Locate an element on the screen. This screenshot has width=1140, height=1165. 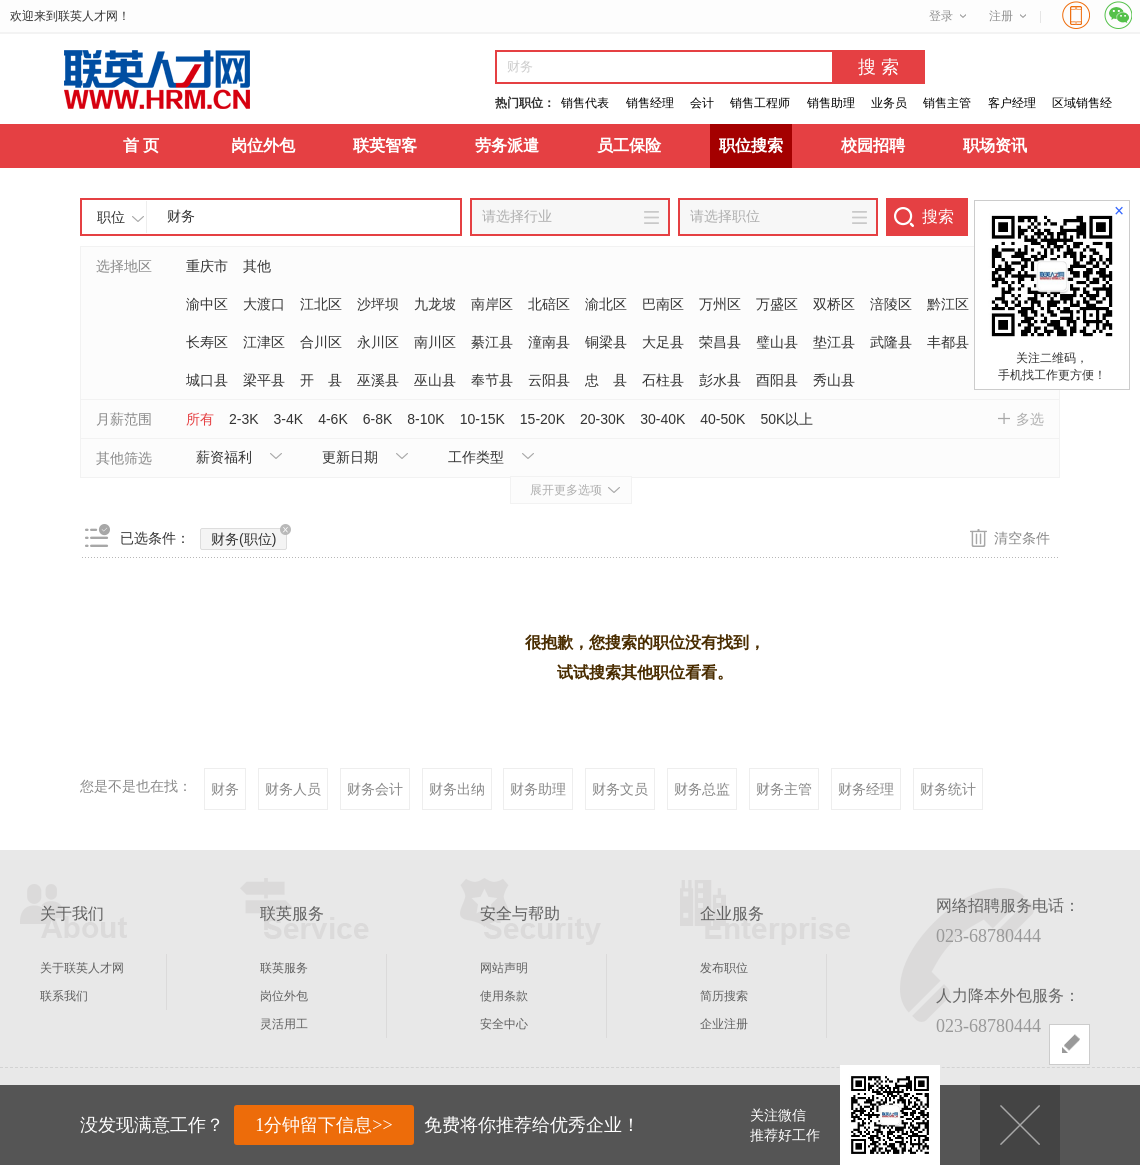
会计 is located at coordinates (702, 103).